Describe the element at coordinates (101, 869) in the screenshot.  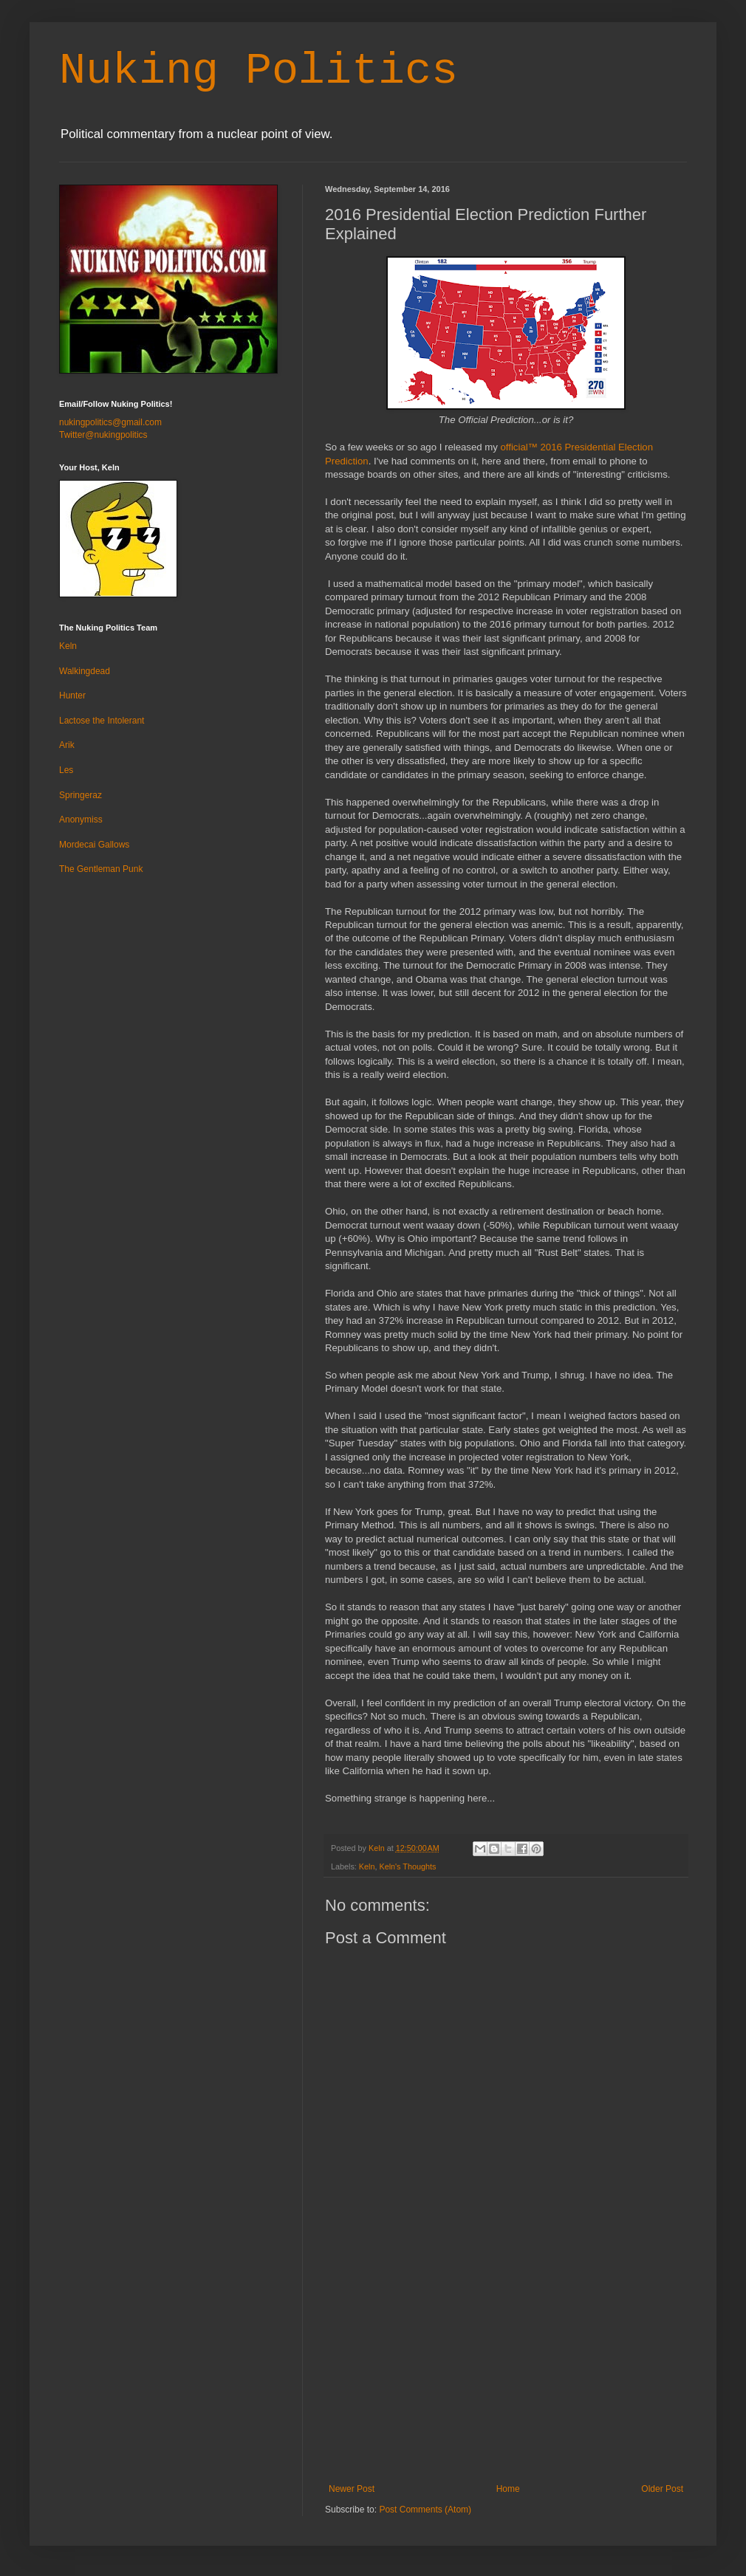
I see `The Gentleman Punk` at that location.